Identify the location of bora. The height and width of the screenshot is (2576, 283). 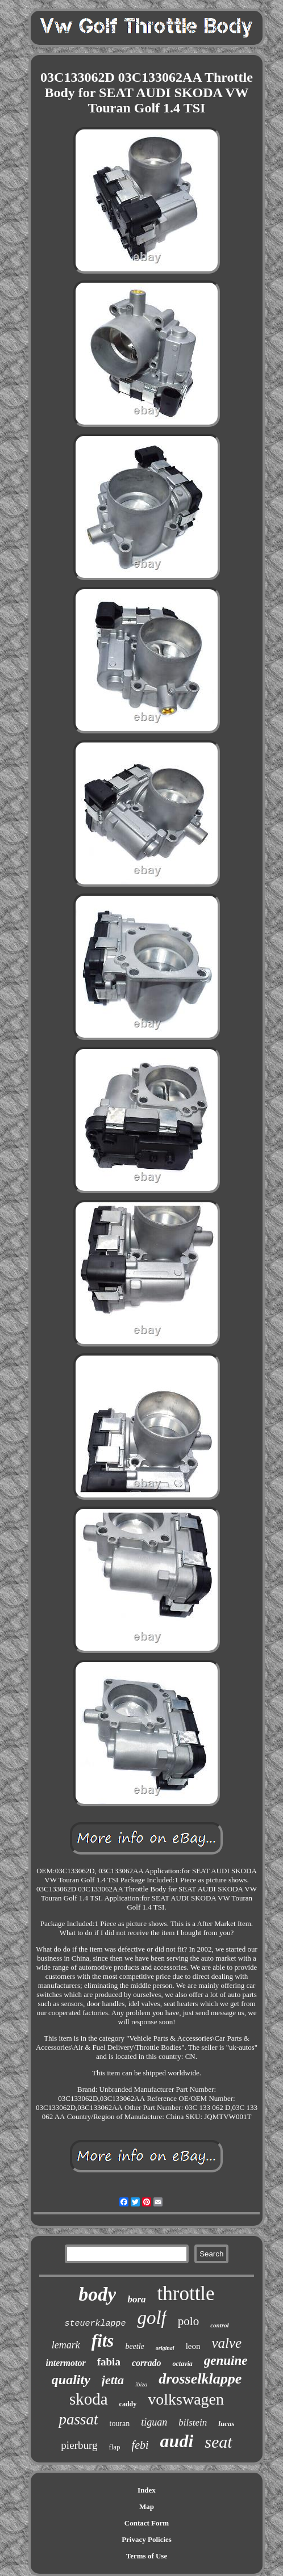
(136, 2299).